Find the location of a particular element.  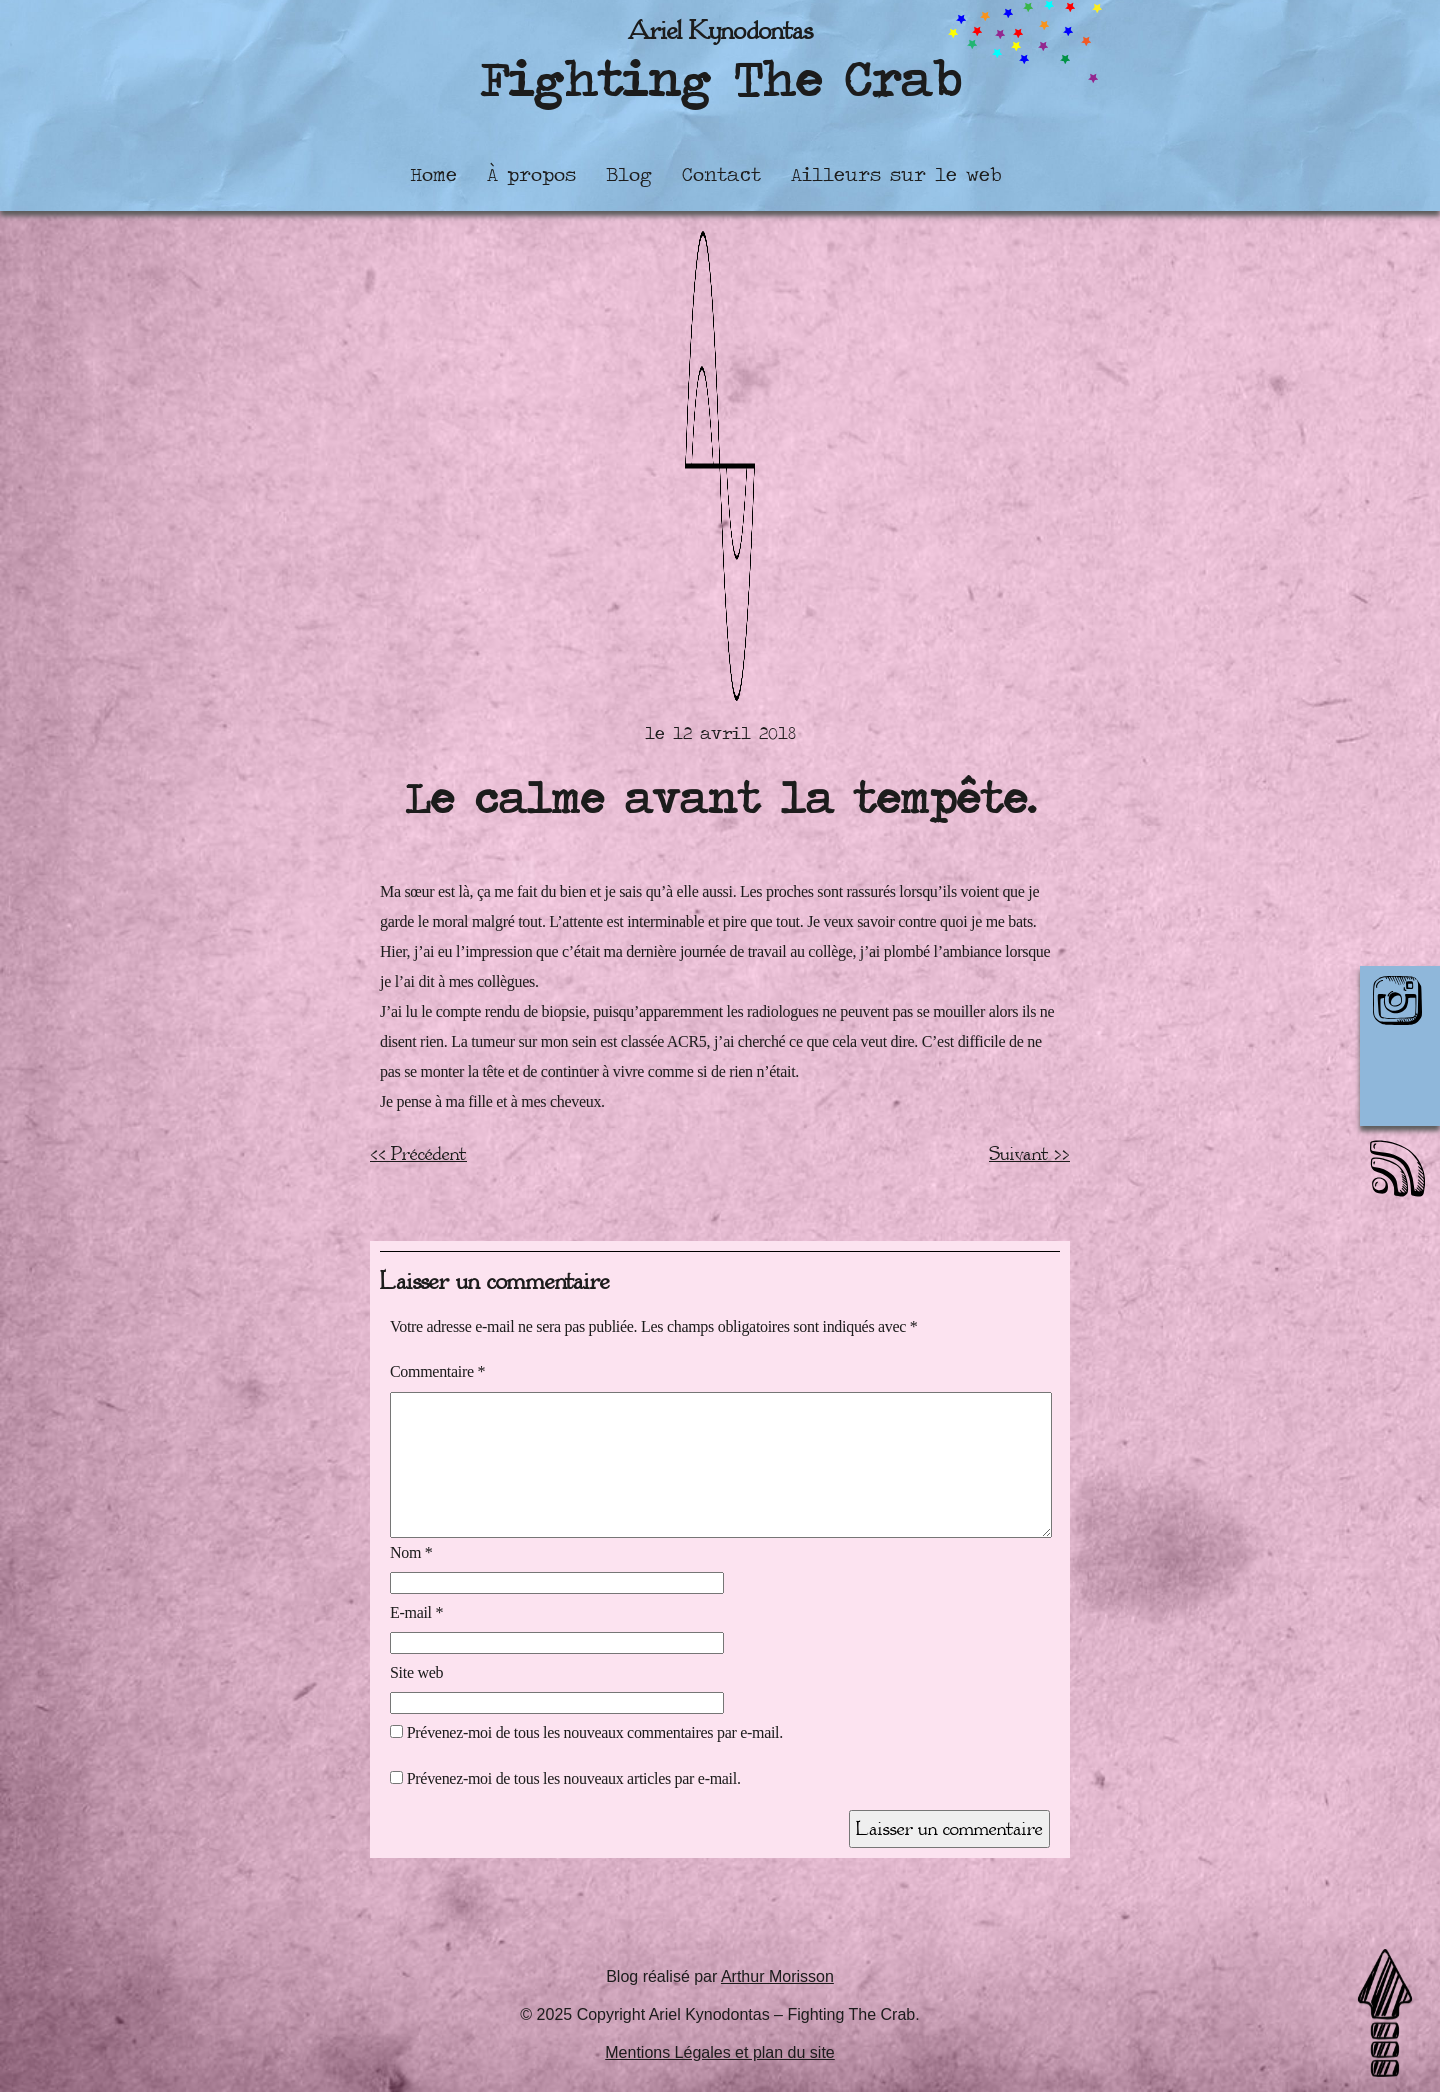

Site web is located at coordinates (416, 1672).